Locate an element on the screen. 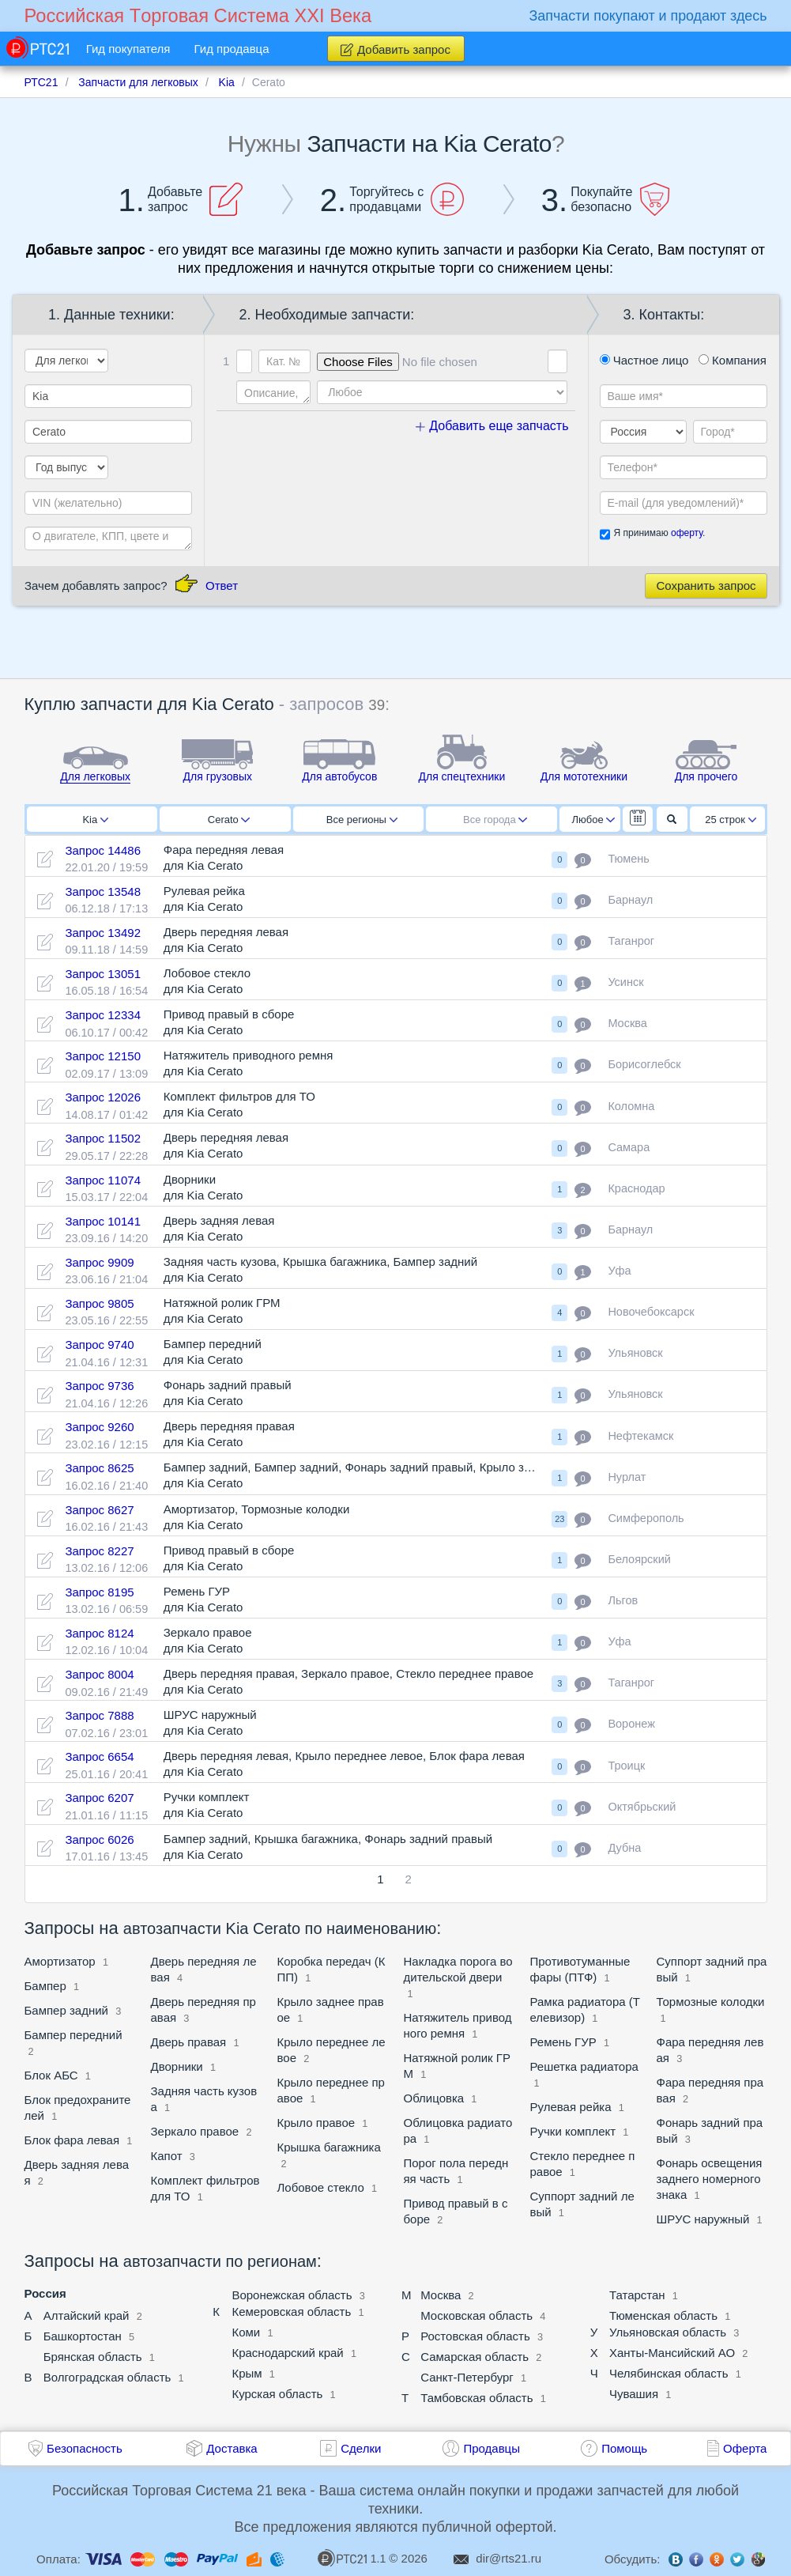 Image resolution: width=791 pixels, height=2576 pixels. Крышка багажника is located at coordinates (329, 2147).